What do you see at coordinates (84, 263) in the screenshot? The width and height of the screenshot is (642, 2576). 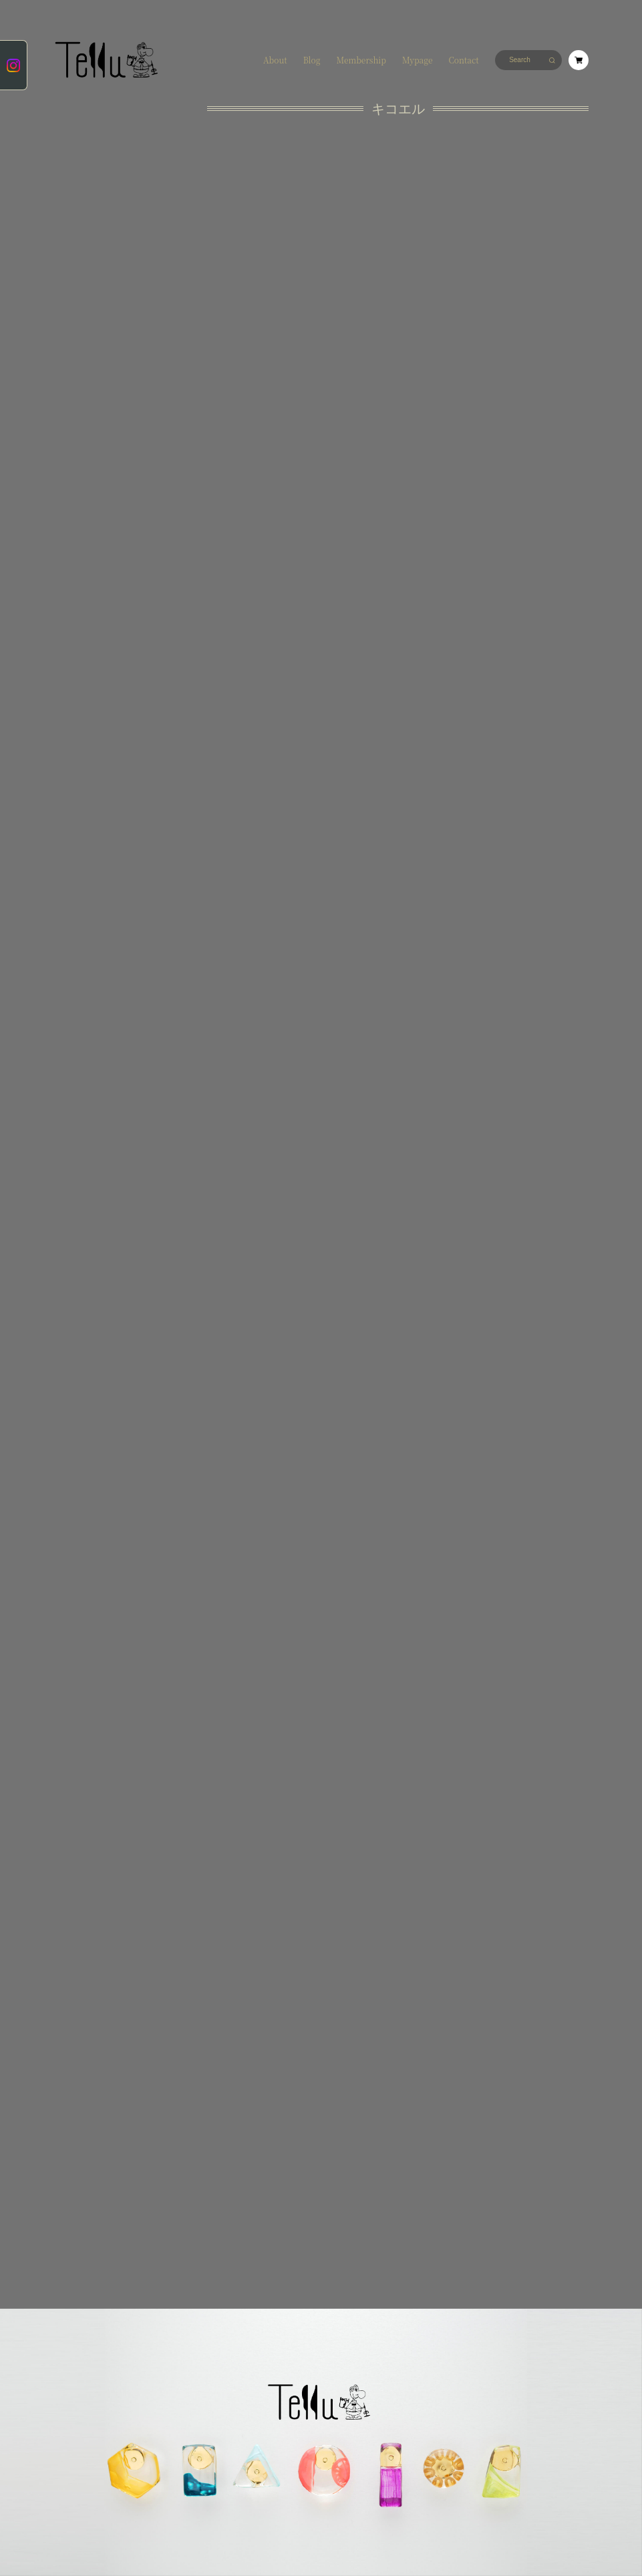 I see `シロトクロ` at bounding box center [84, 263].